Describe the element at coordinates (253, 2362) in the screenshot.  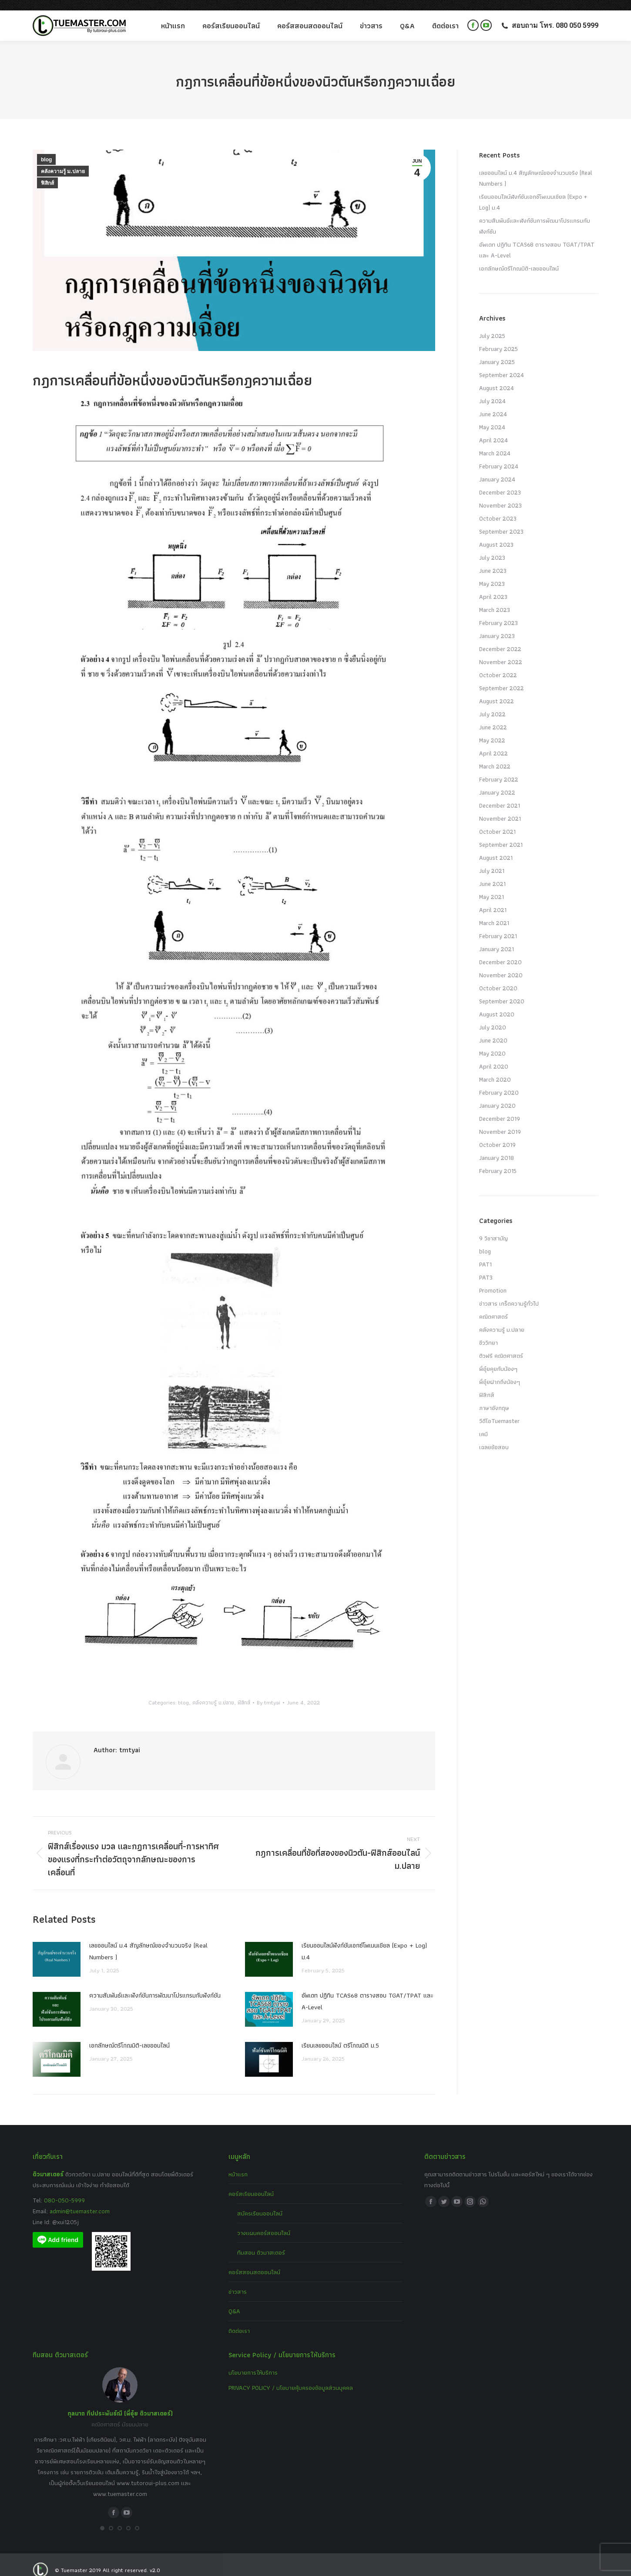
I see `นโยบายการให้บริการ` at that location.